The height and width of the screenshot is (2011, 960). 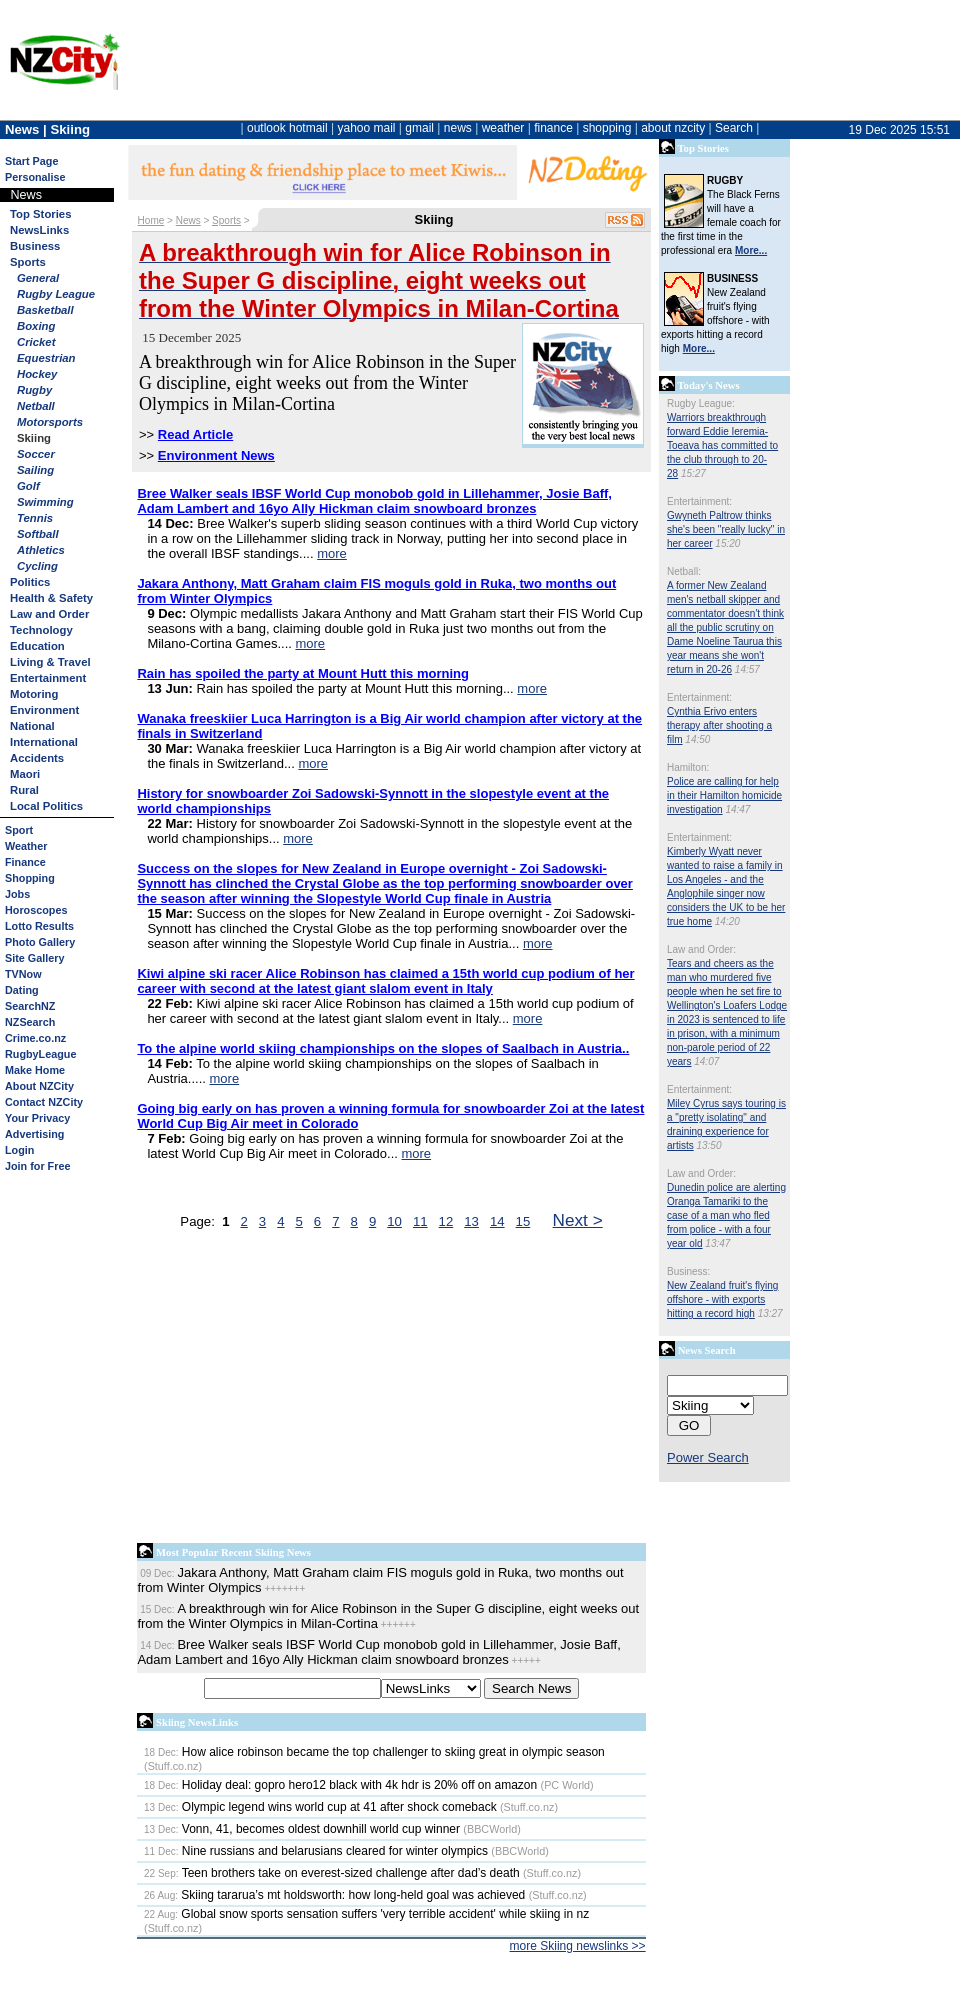 What do you see at coordinates (46, 806) in the screenshot?
I see `Local Politics` at bounding box center [46, 806].